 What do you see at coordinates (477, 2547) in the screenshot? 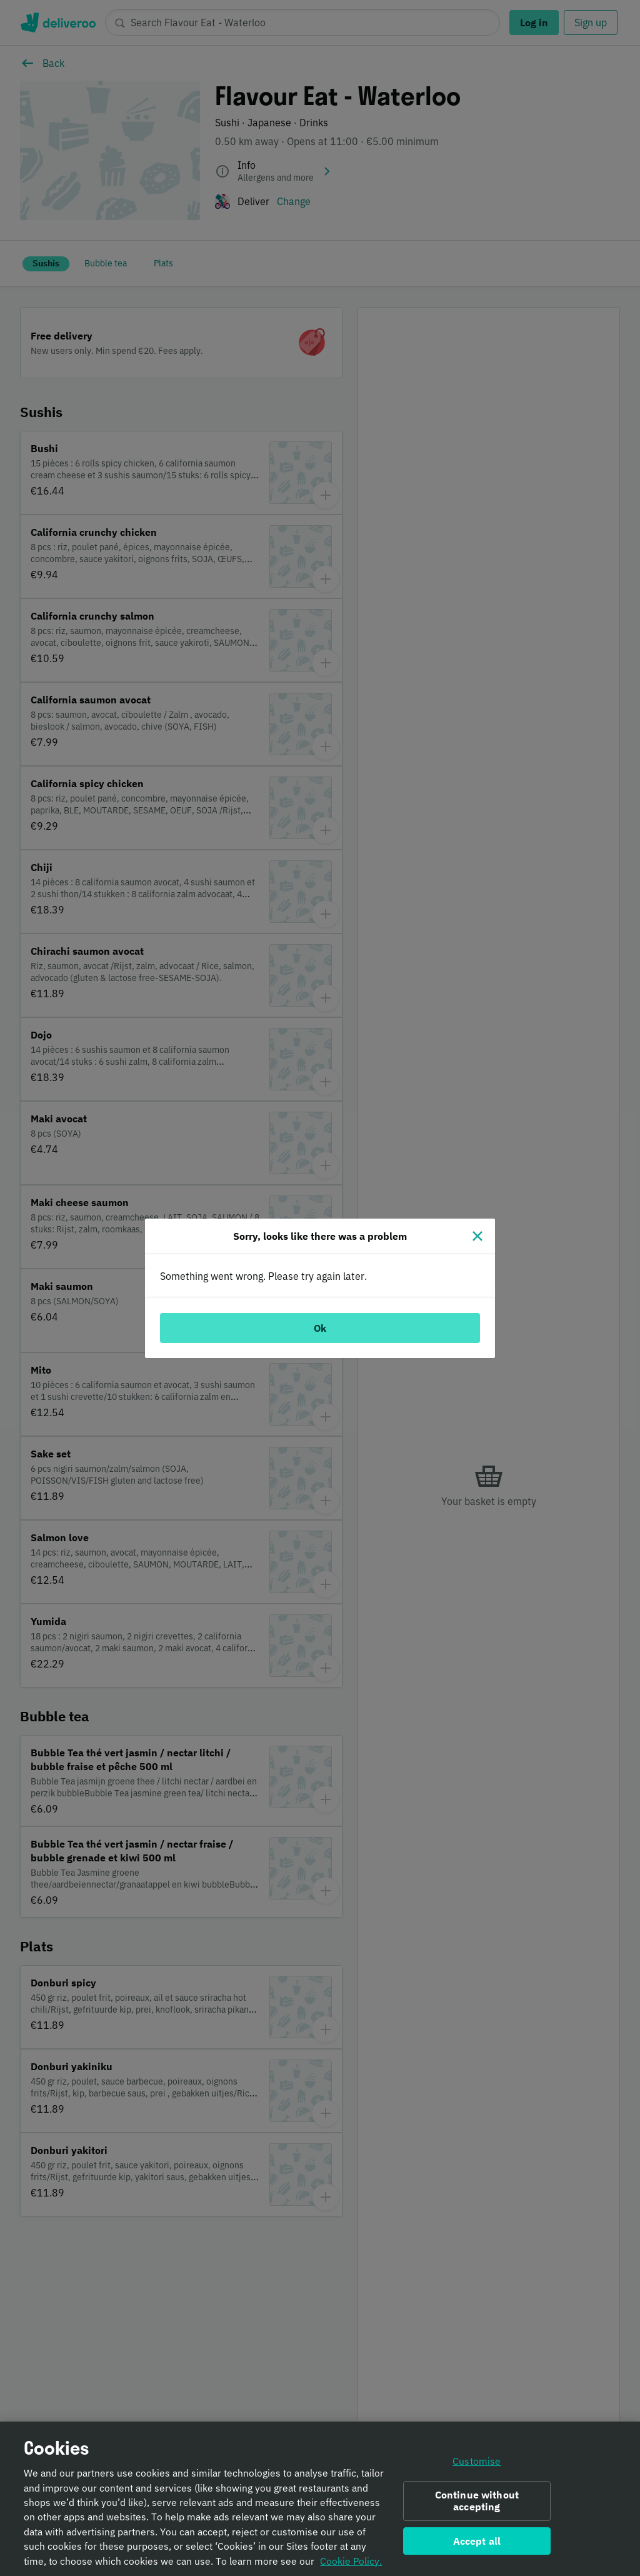
I see `Accept all` at bounding box center [477, 2547].